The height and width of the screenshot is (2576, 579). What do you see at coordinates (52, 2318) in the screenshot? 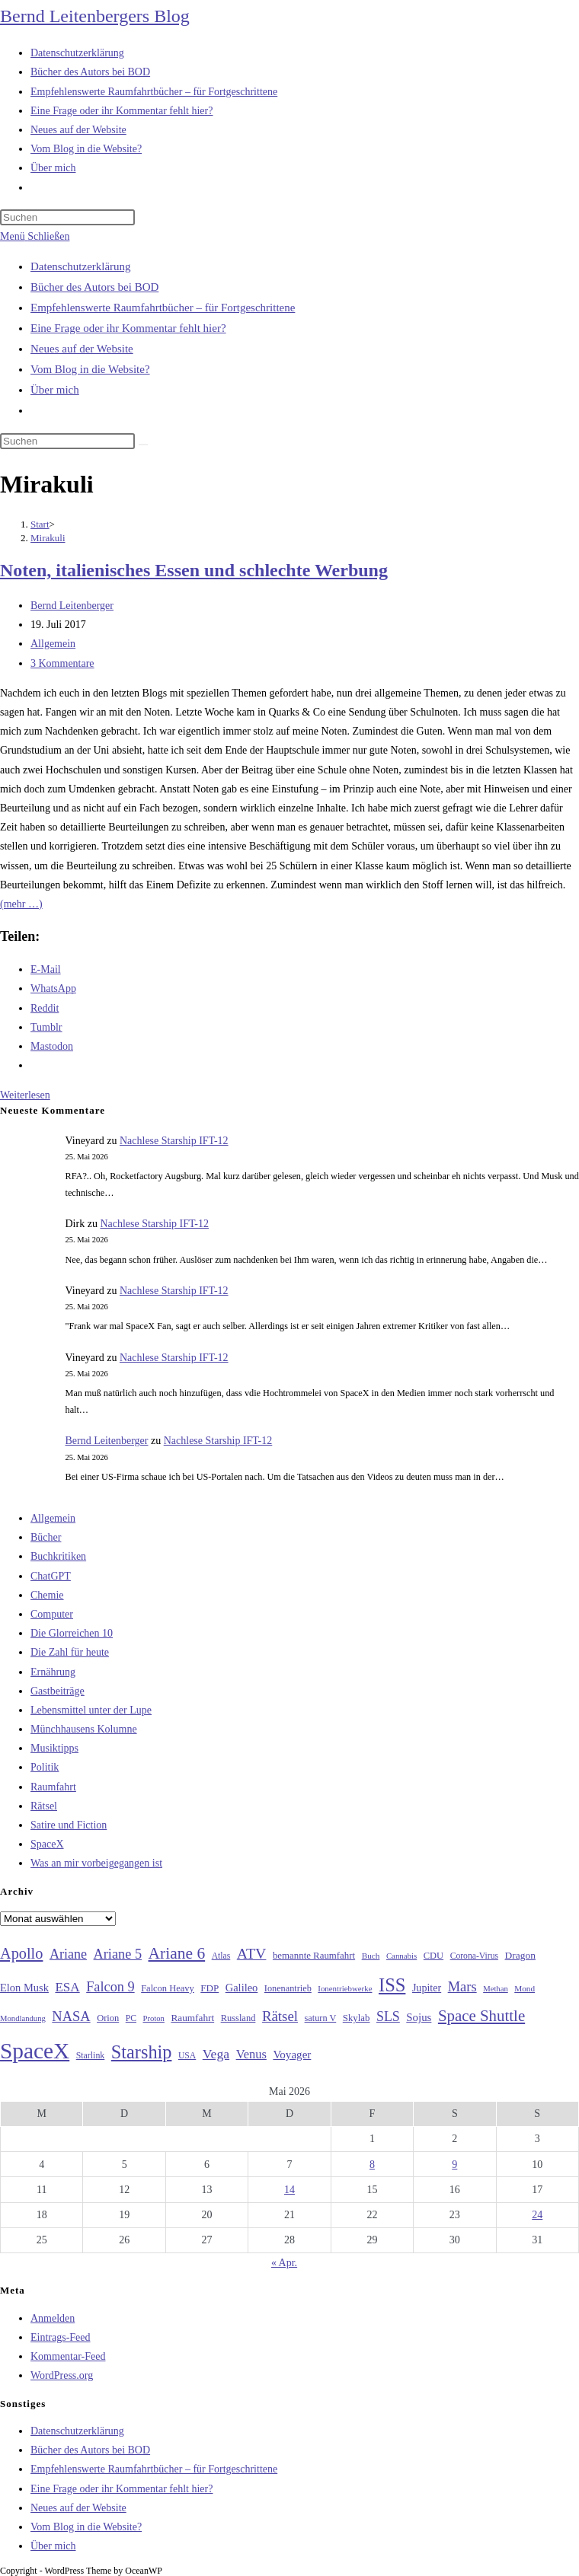
I see `Anmelden` at bounding box center [52, 2318].